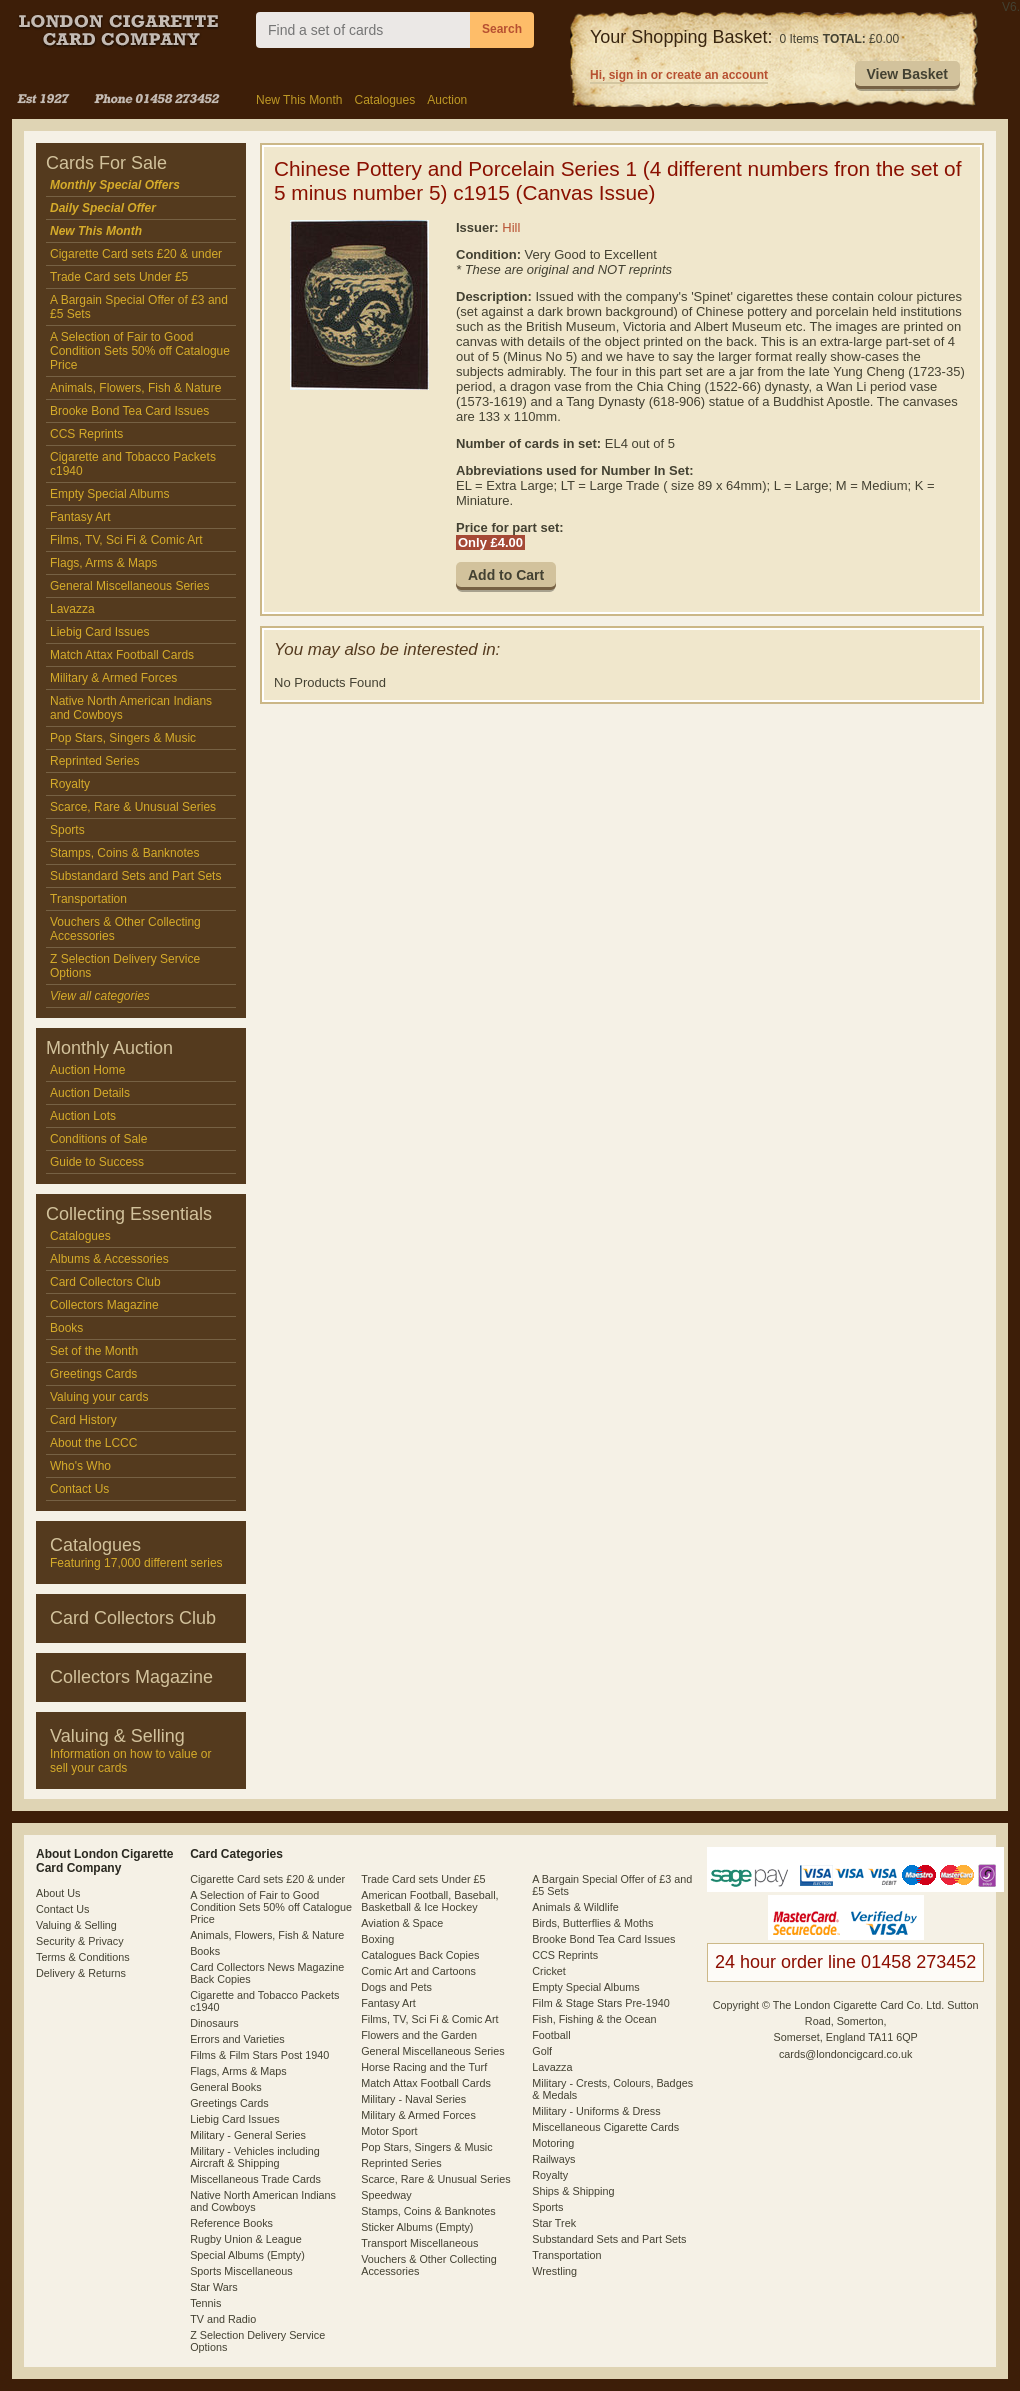  What do you see at coordinates (129, 586) in the screenshot?
I see `General Miscellaneous Series` at bounding box center [129, 586].